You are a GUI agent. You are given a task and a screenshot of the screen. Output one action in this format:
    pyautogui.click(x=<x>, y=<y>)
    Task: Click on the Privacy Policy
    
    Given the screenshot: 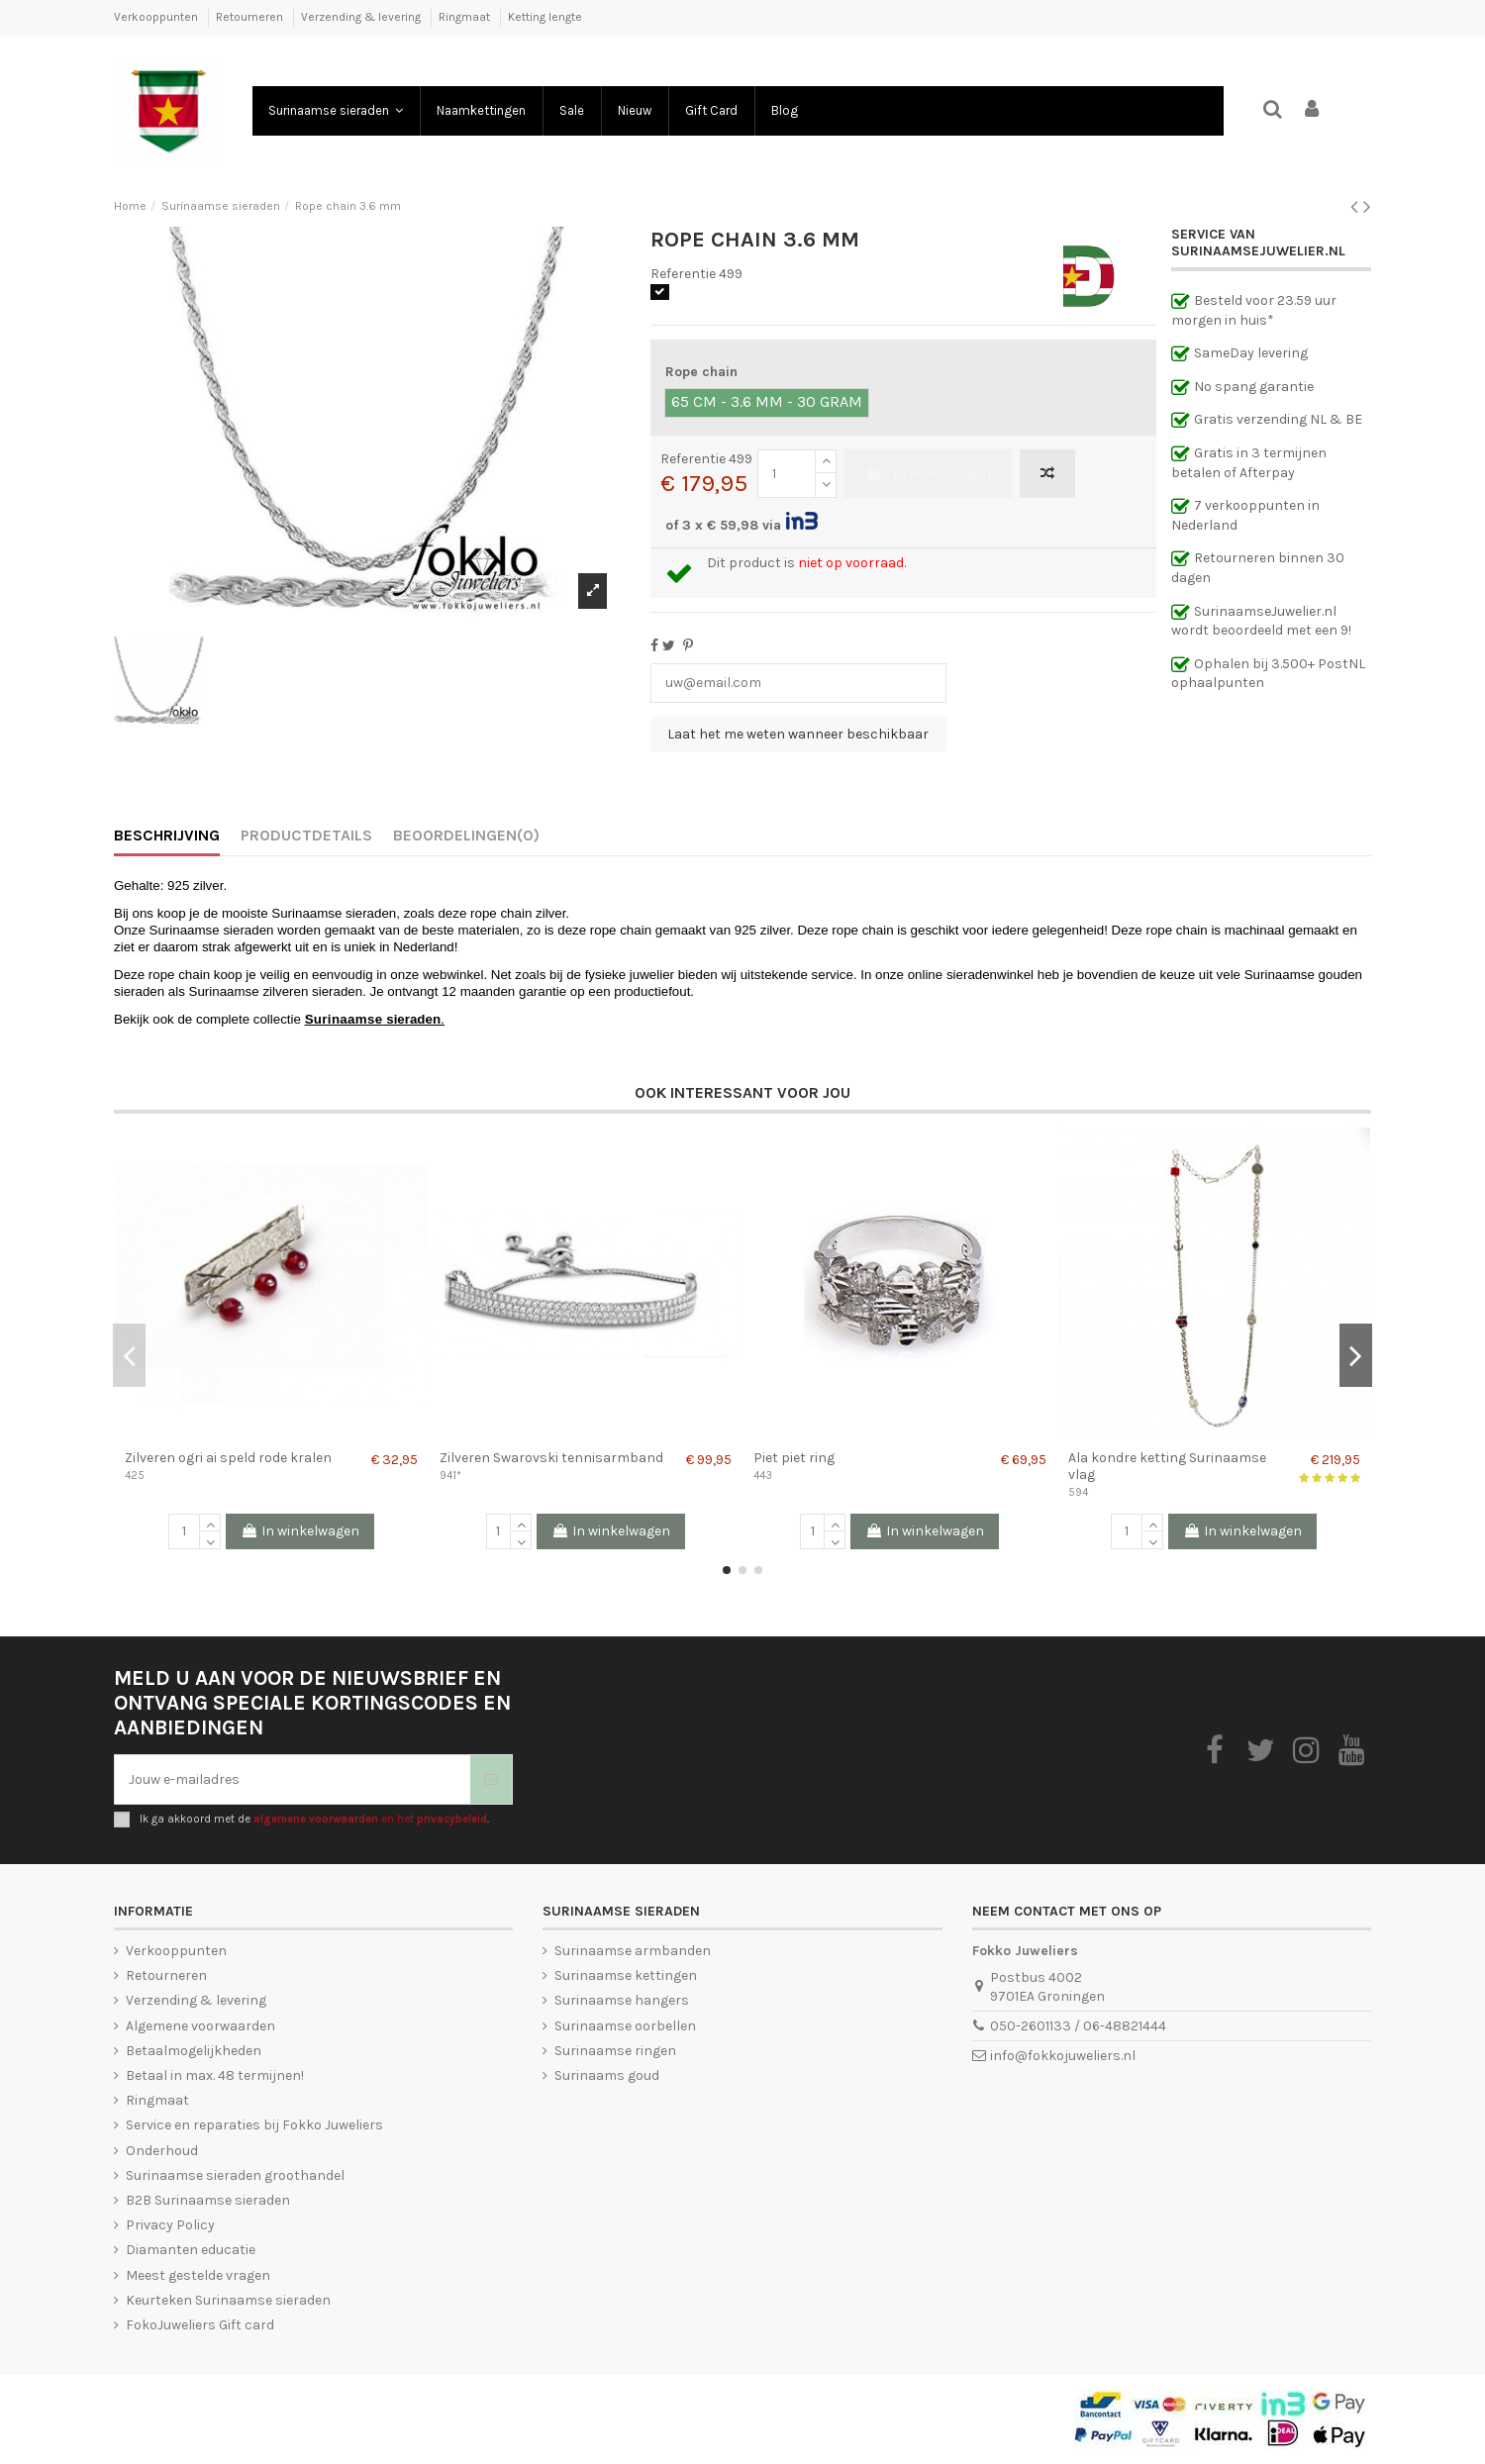 What is the action you would take?
    pyautogui.click(x=170, y=2225)
    